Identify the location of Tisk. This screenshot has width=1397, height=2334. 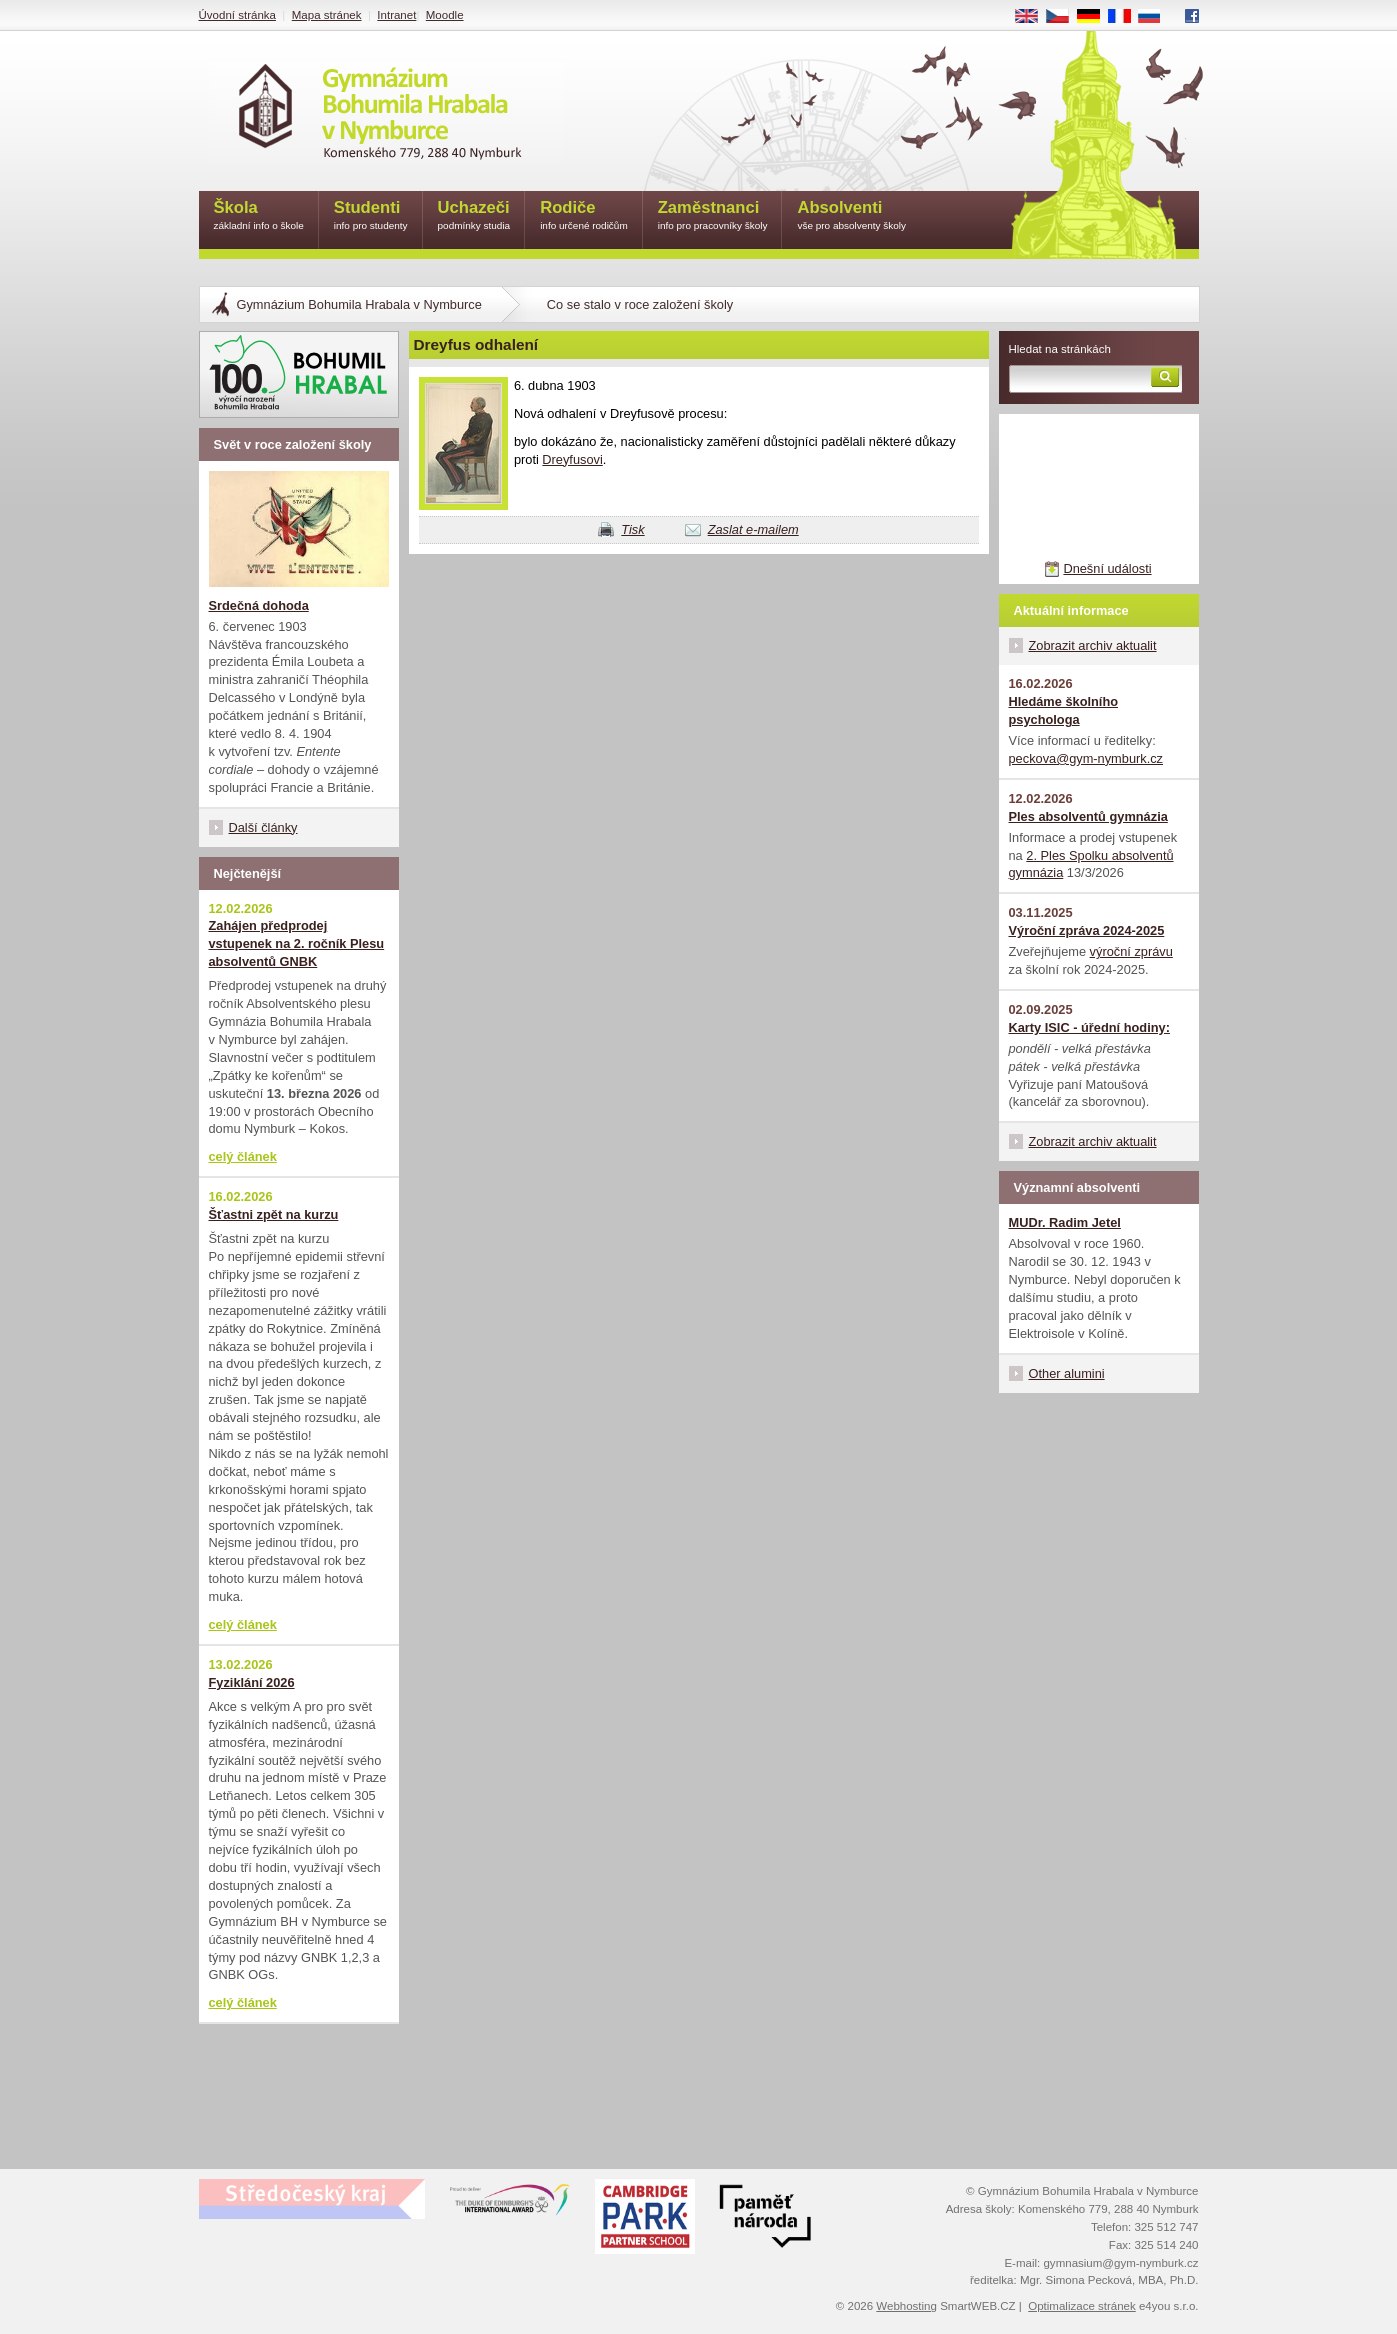
(632, 529).